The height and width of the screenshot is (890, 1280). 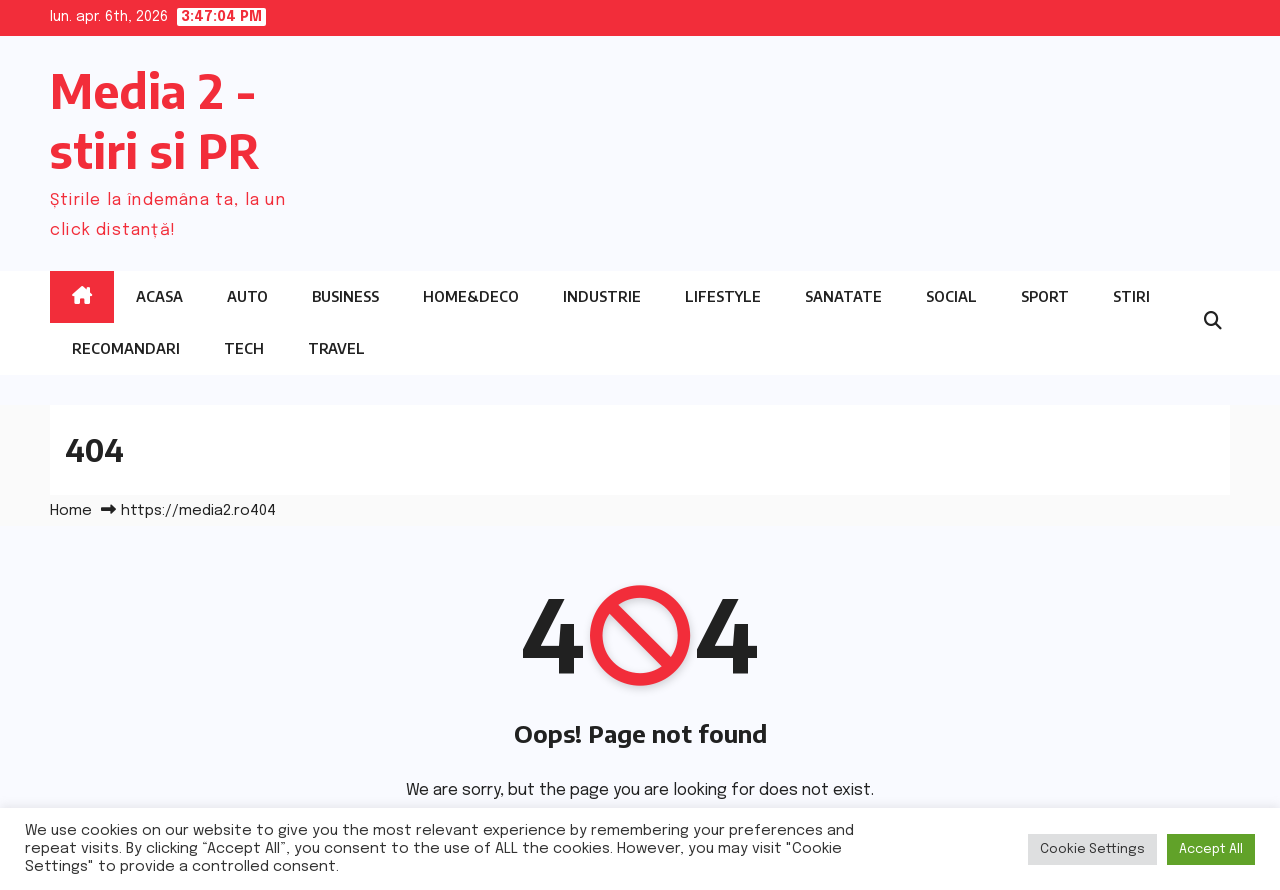 What do you see at coordinates (723, 296) in the screenshot?
I see `Lifestyle` at bounding box center [723, 296].